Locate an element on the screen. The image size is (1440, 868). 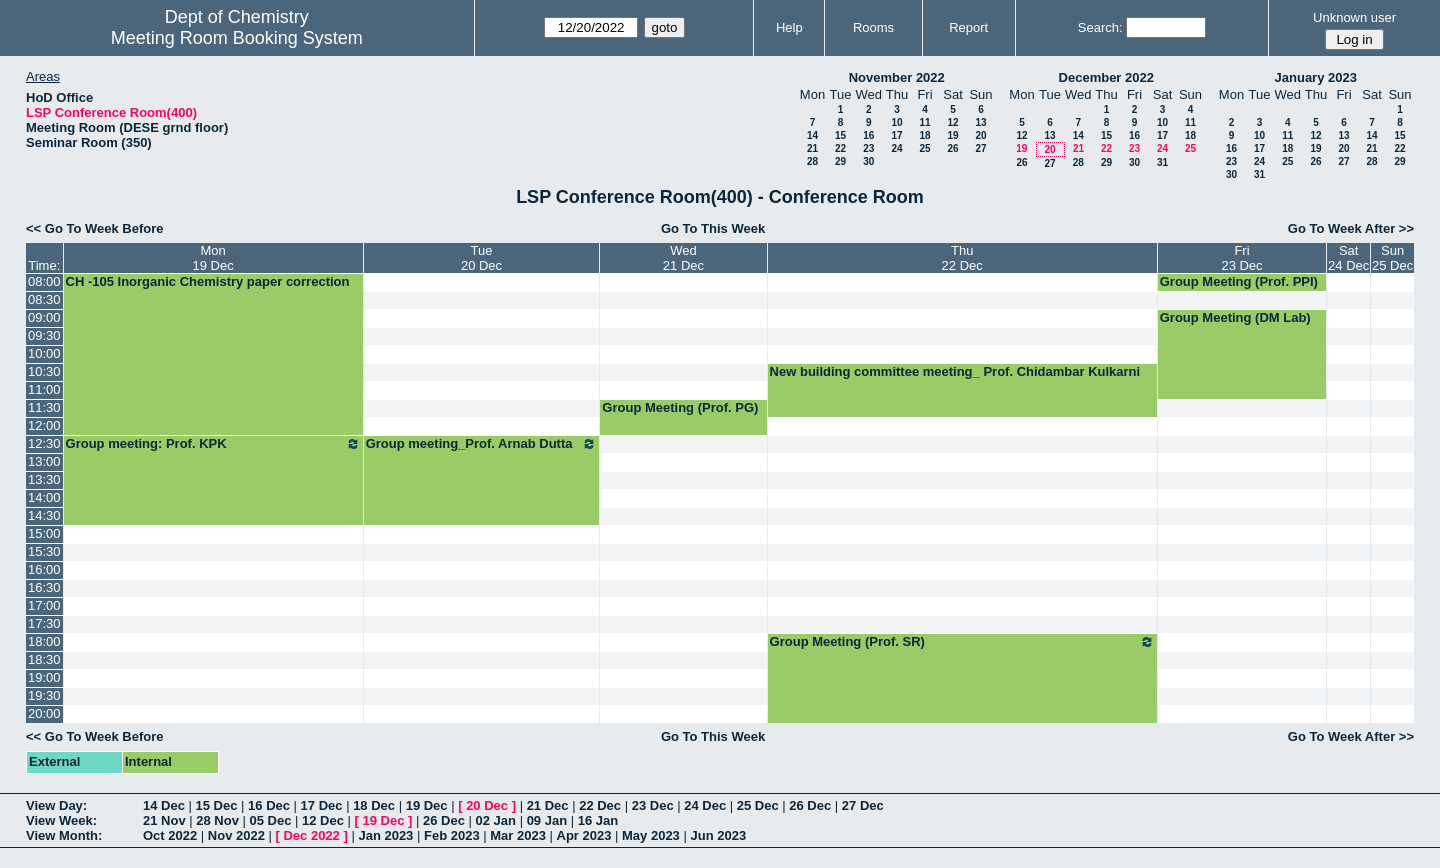
13:00 is located at coordinates (44, 461).